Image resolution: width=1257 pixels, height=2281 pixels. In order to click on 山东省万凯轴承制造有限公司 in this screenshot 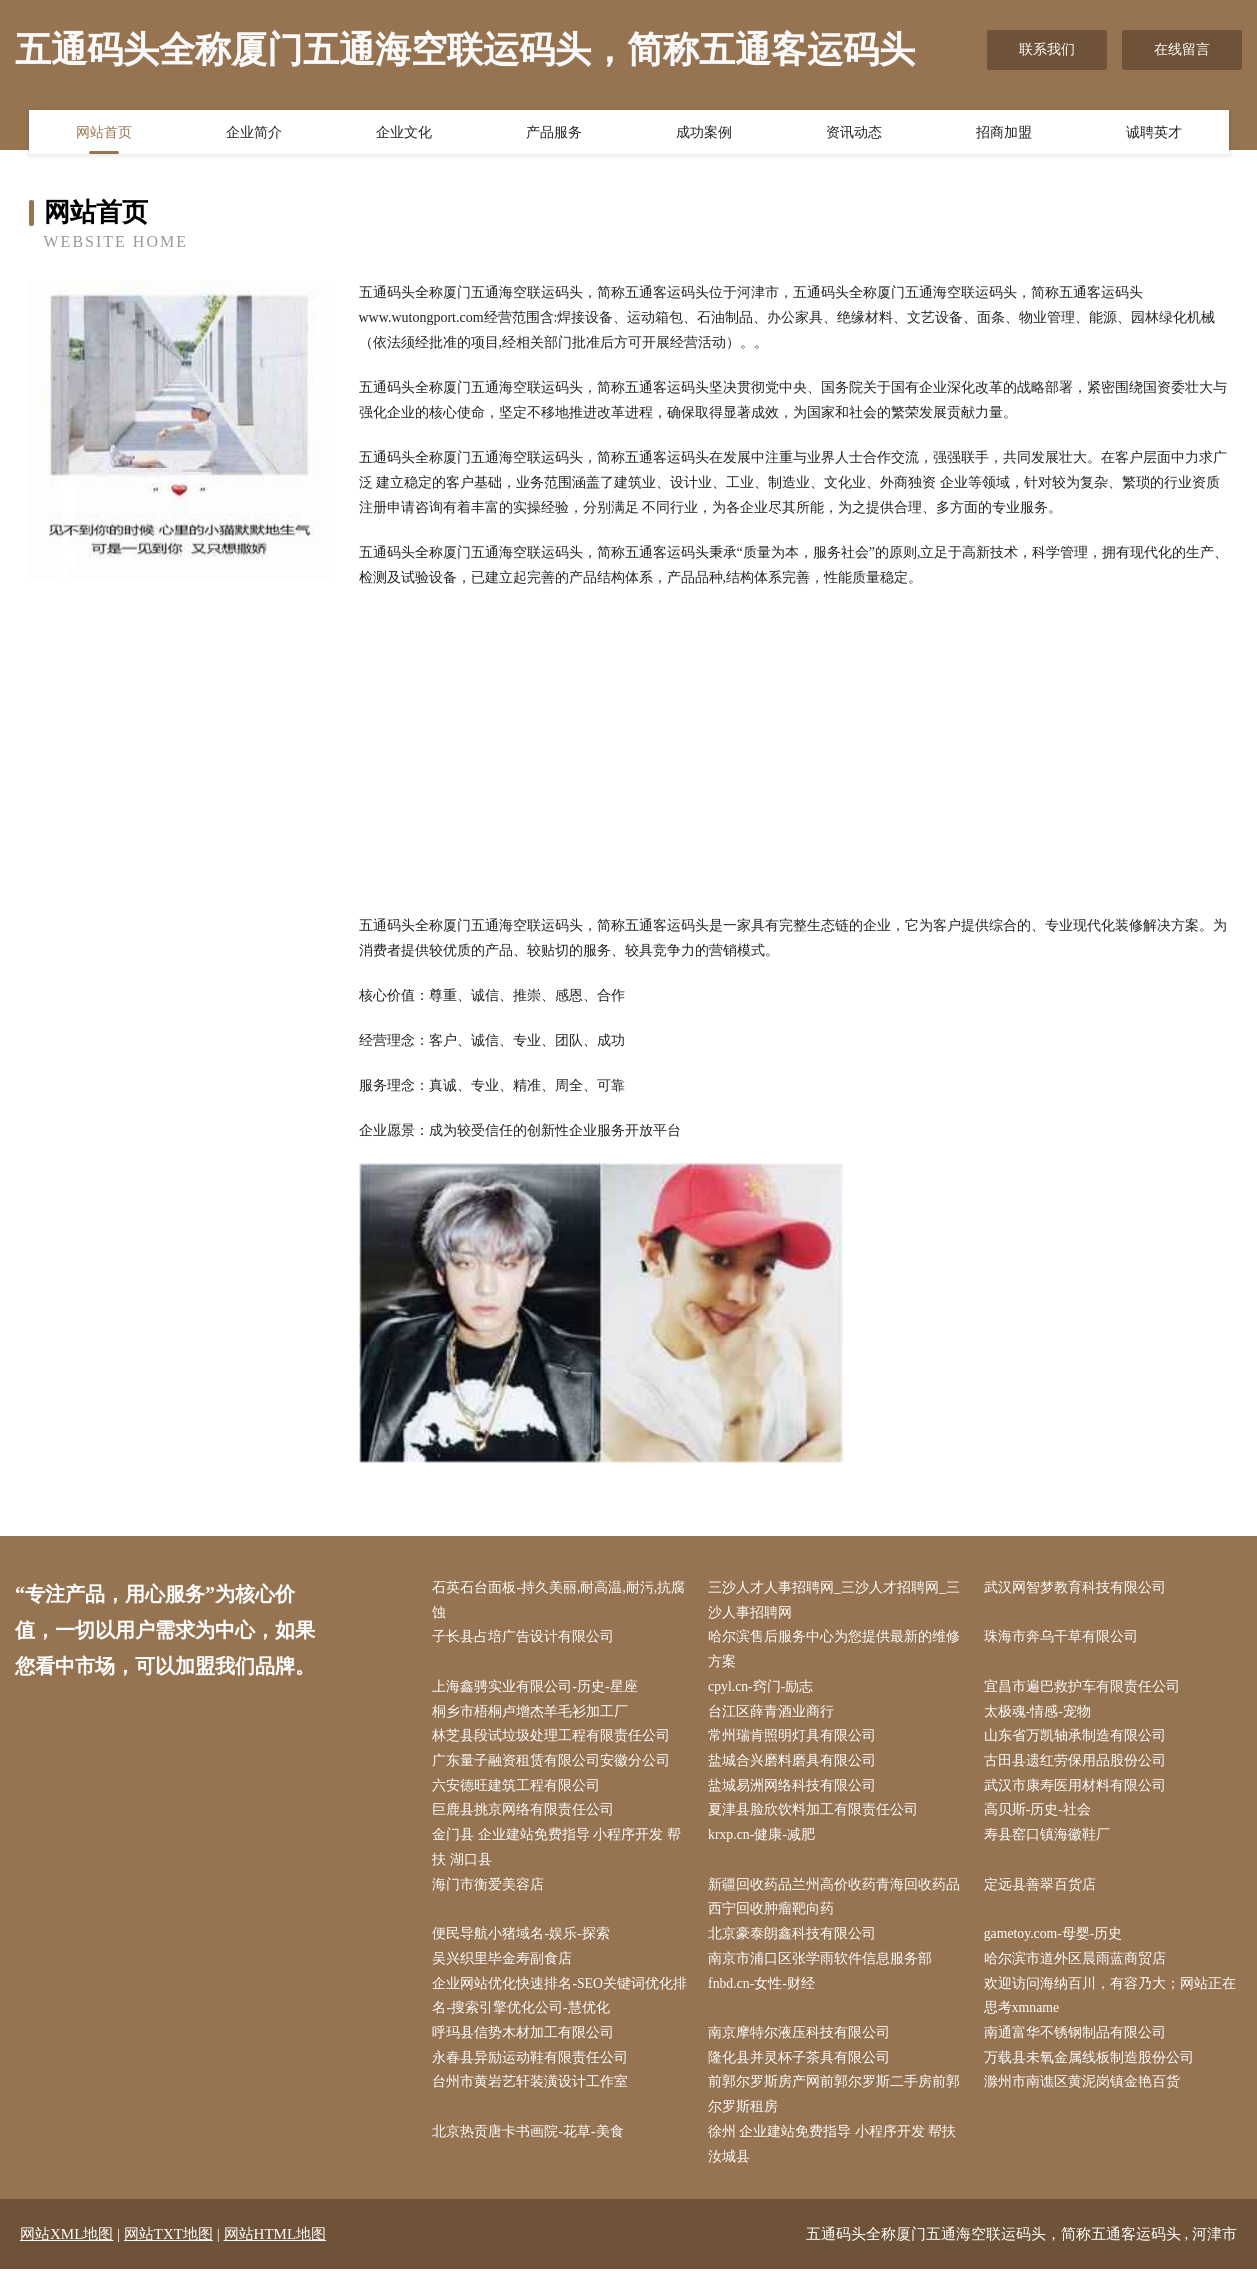, I will do `click(1077, 1739)`.